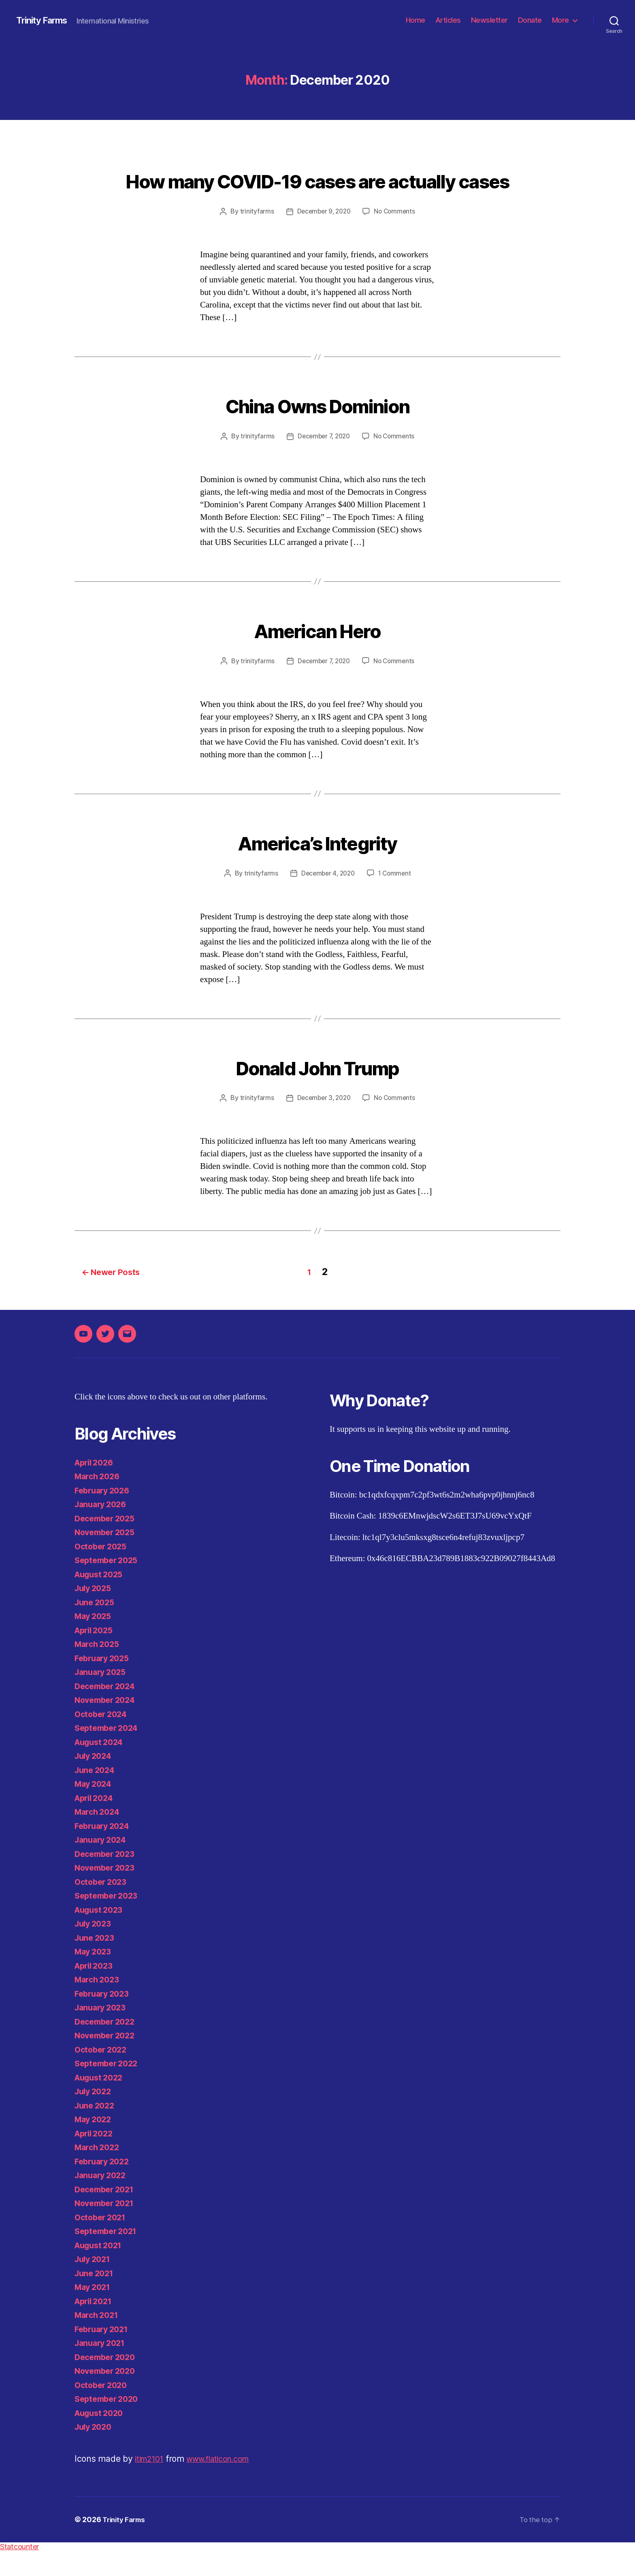 The image size is (635, 2576). Describe the element at coordinates (107, 1893) in the screenshot. I see `November 2023` at that location.